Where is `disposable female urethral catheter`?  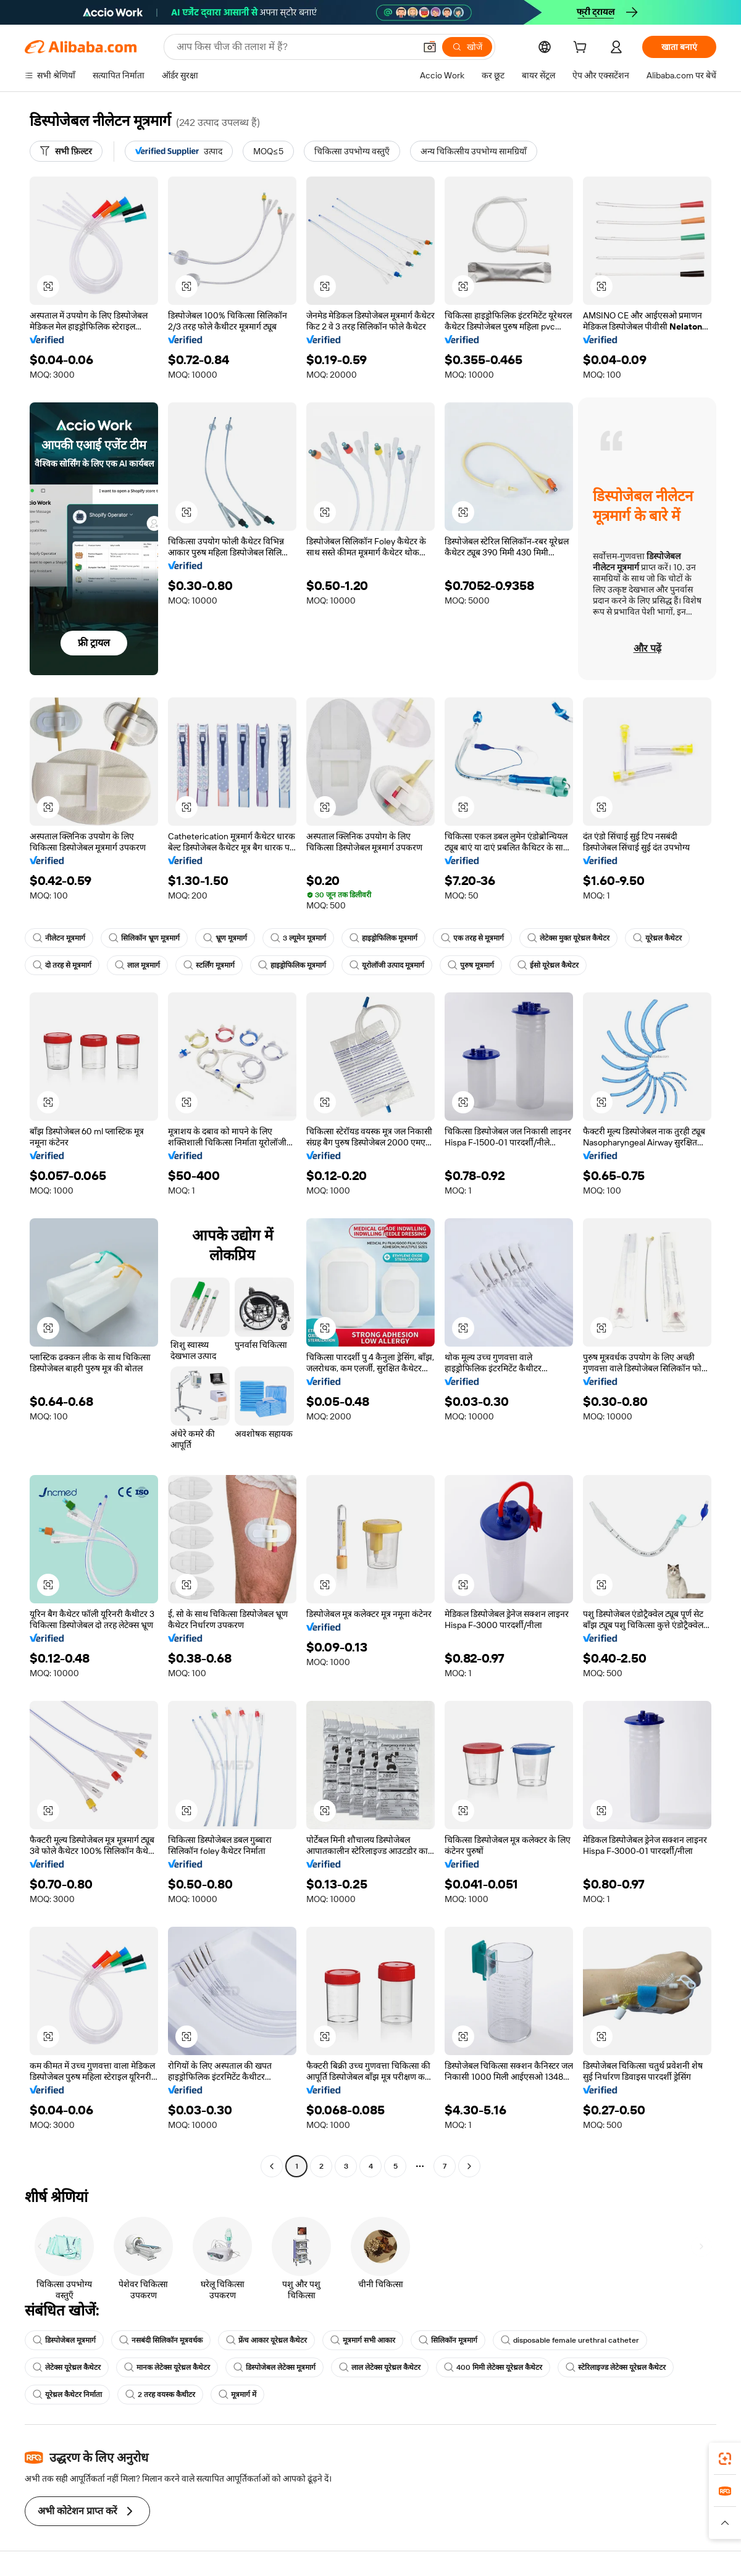 disposable female urethral catheter is located at coordinates (570, 2340).